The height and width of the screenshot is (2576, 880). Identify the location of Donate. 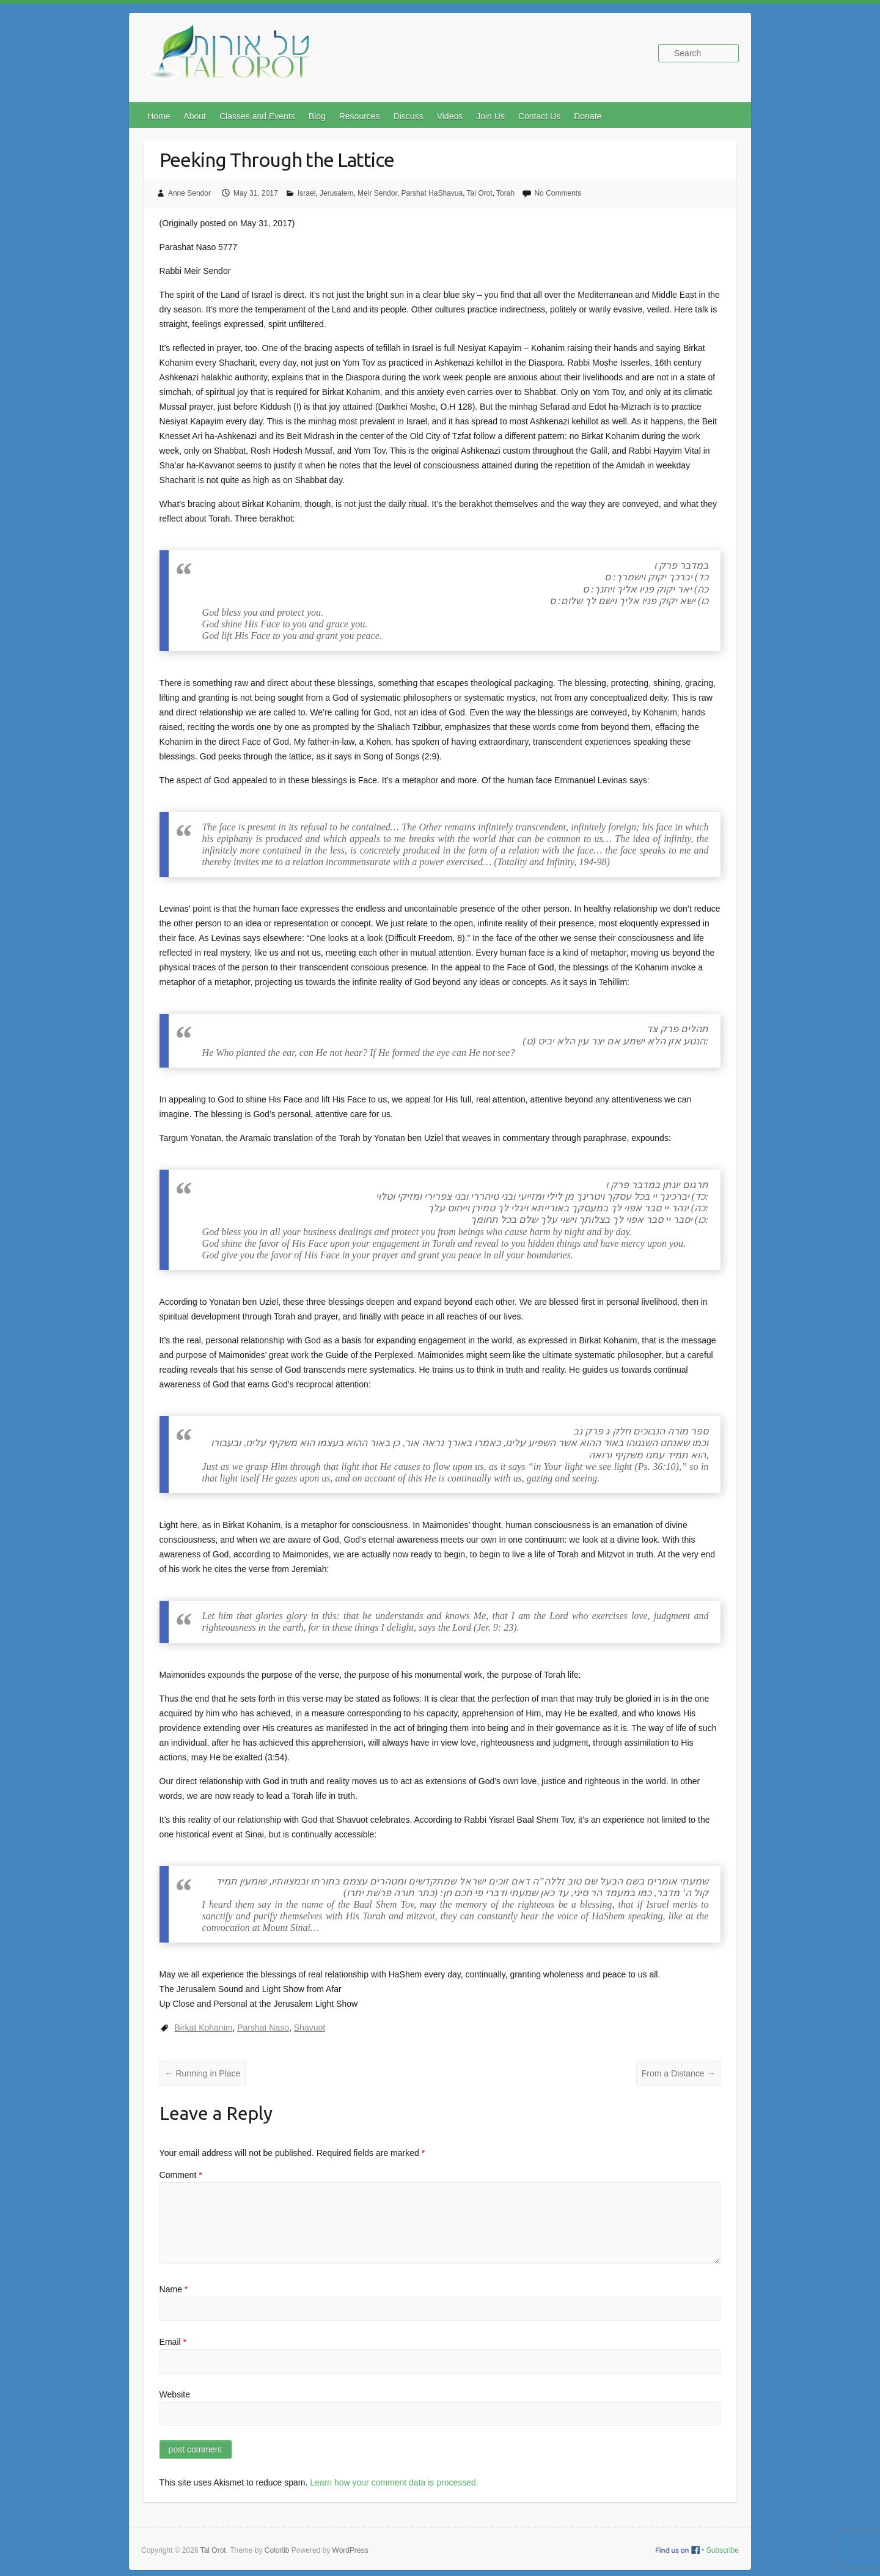
(587, 116).